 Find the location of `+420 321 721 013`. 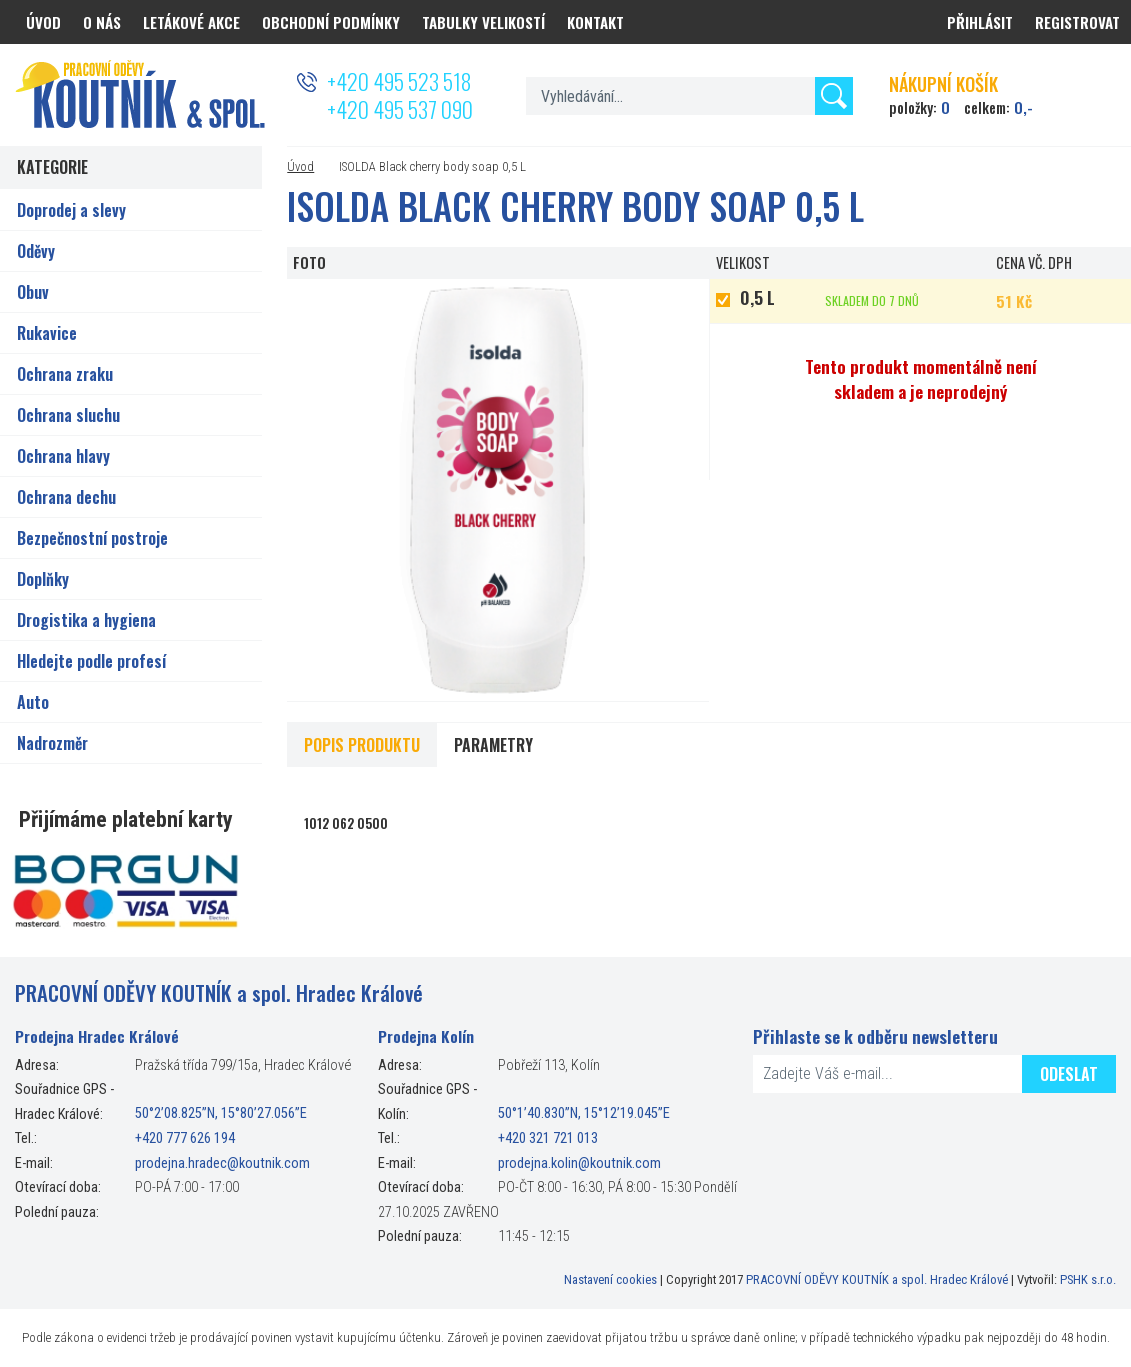

+420 321 721 013 is located at coordinates (548, 1138).